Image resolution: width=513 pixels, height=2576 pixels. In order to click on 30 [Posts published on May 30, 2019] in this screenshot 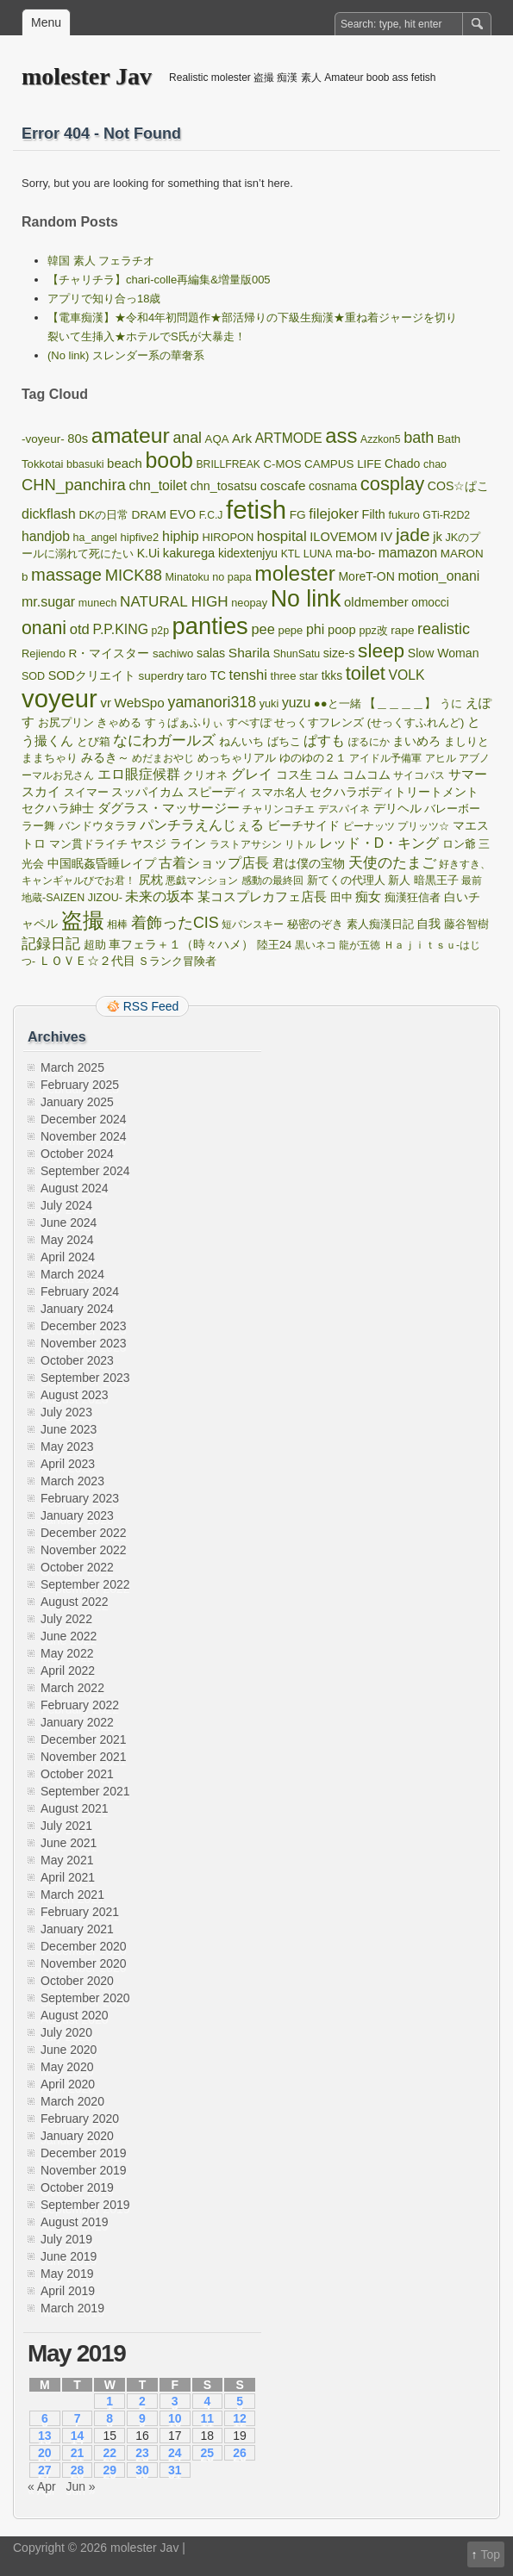, I will do `click(142, 2470)`.